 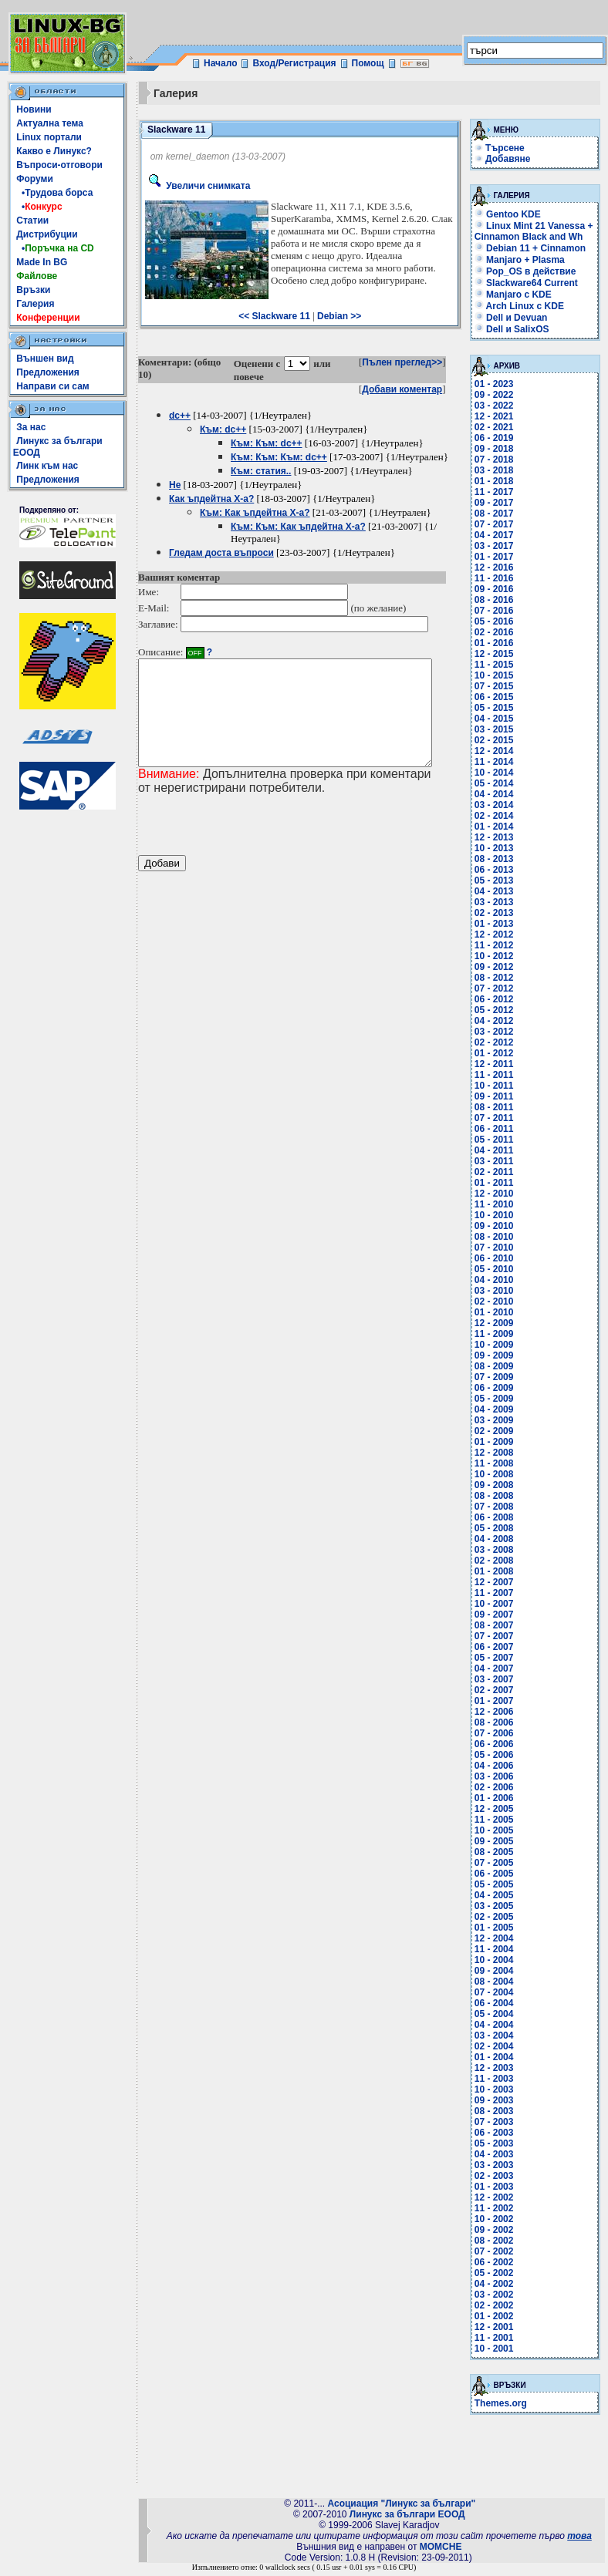 I want to click on << Slackware 11, so click(x=276, y=316).